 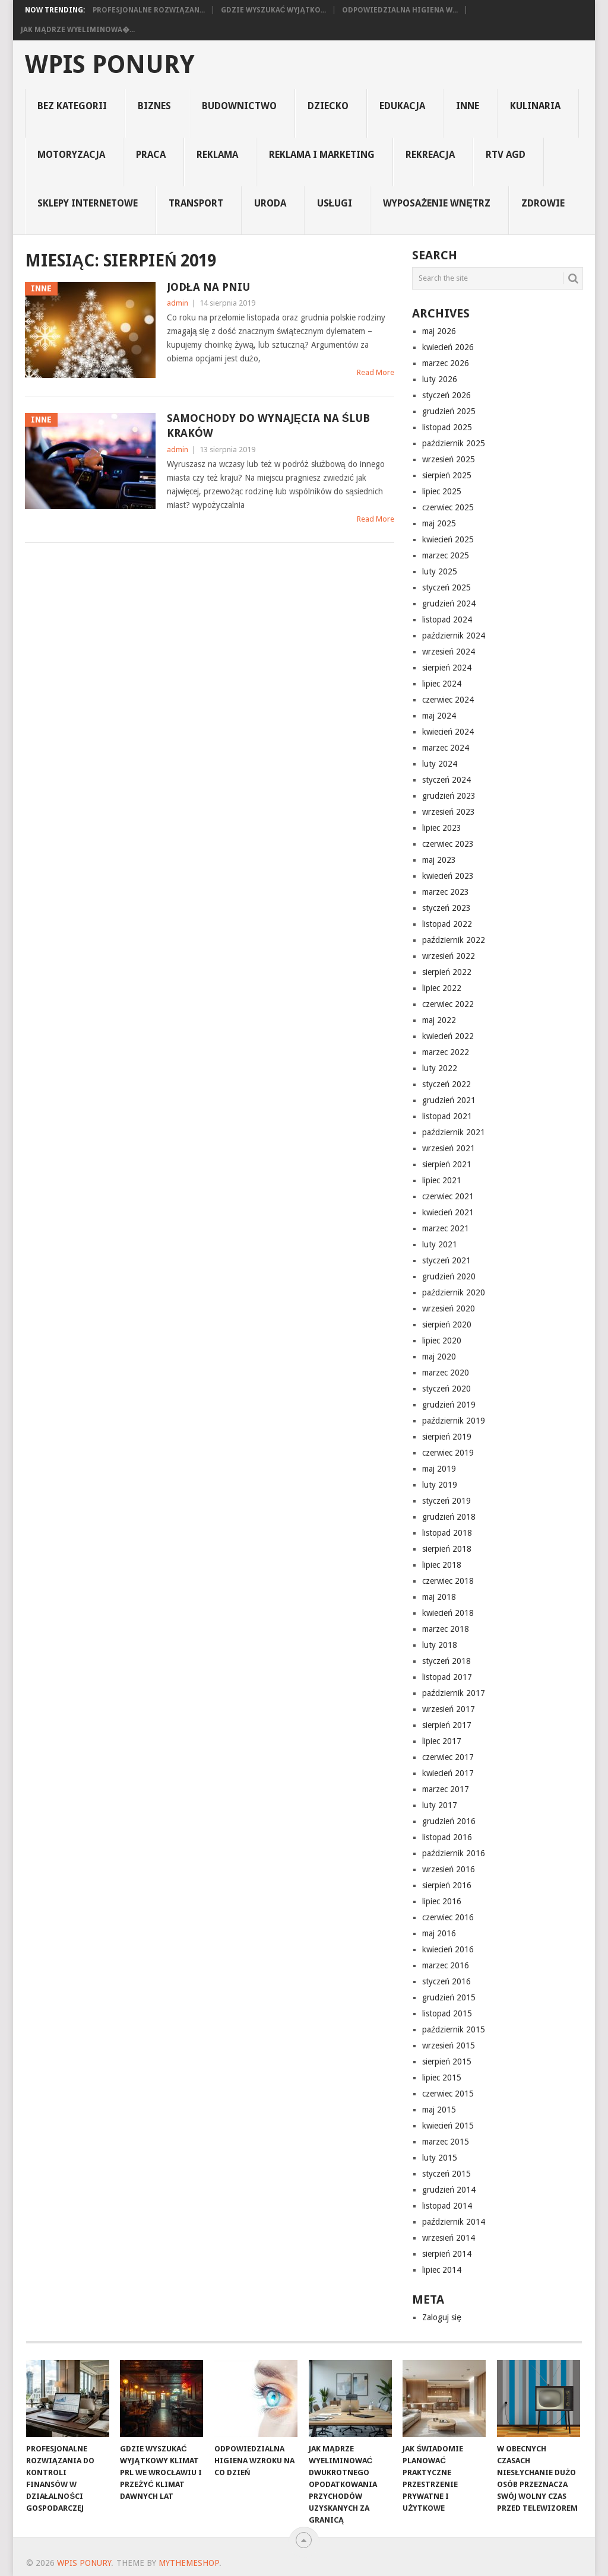 I want to click on maj 2024, so click(x=439, y=715).